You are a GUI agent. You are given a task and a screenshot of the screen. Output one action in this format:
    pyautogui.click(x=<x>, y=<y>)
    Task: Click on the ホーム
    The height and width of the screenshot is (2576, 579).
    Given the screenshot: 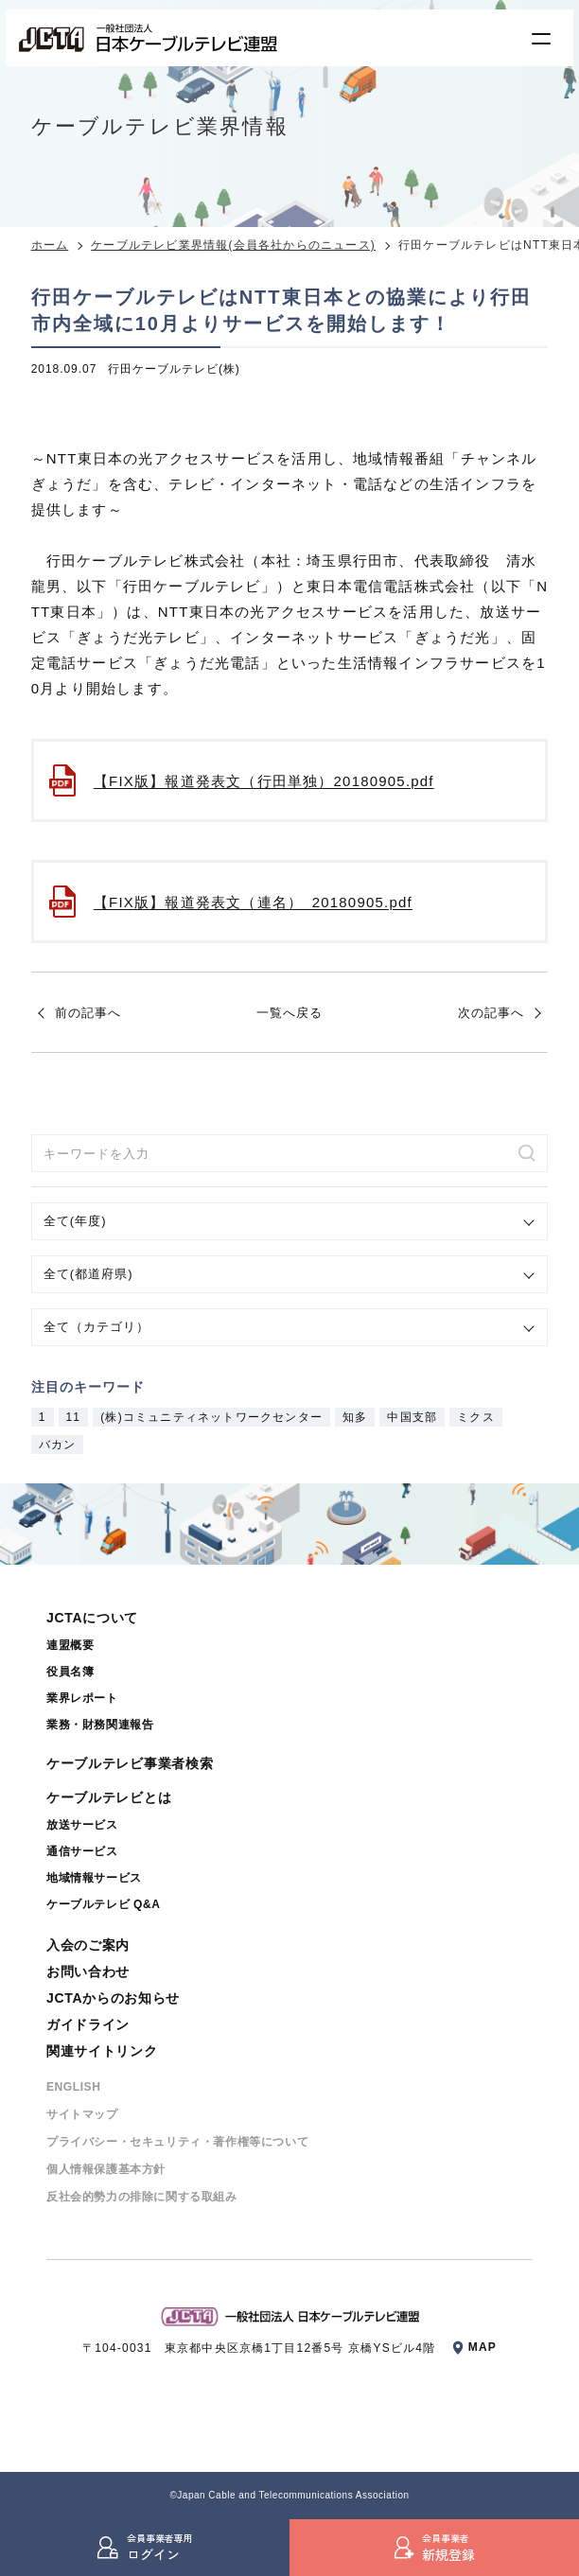 What is the action you would take?
    pyautogui.click(x=50, y=245)
    